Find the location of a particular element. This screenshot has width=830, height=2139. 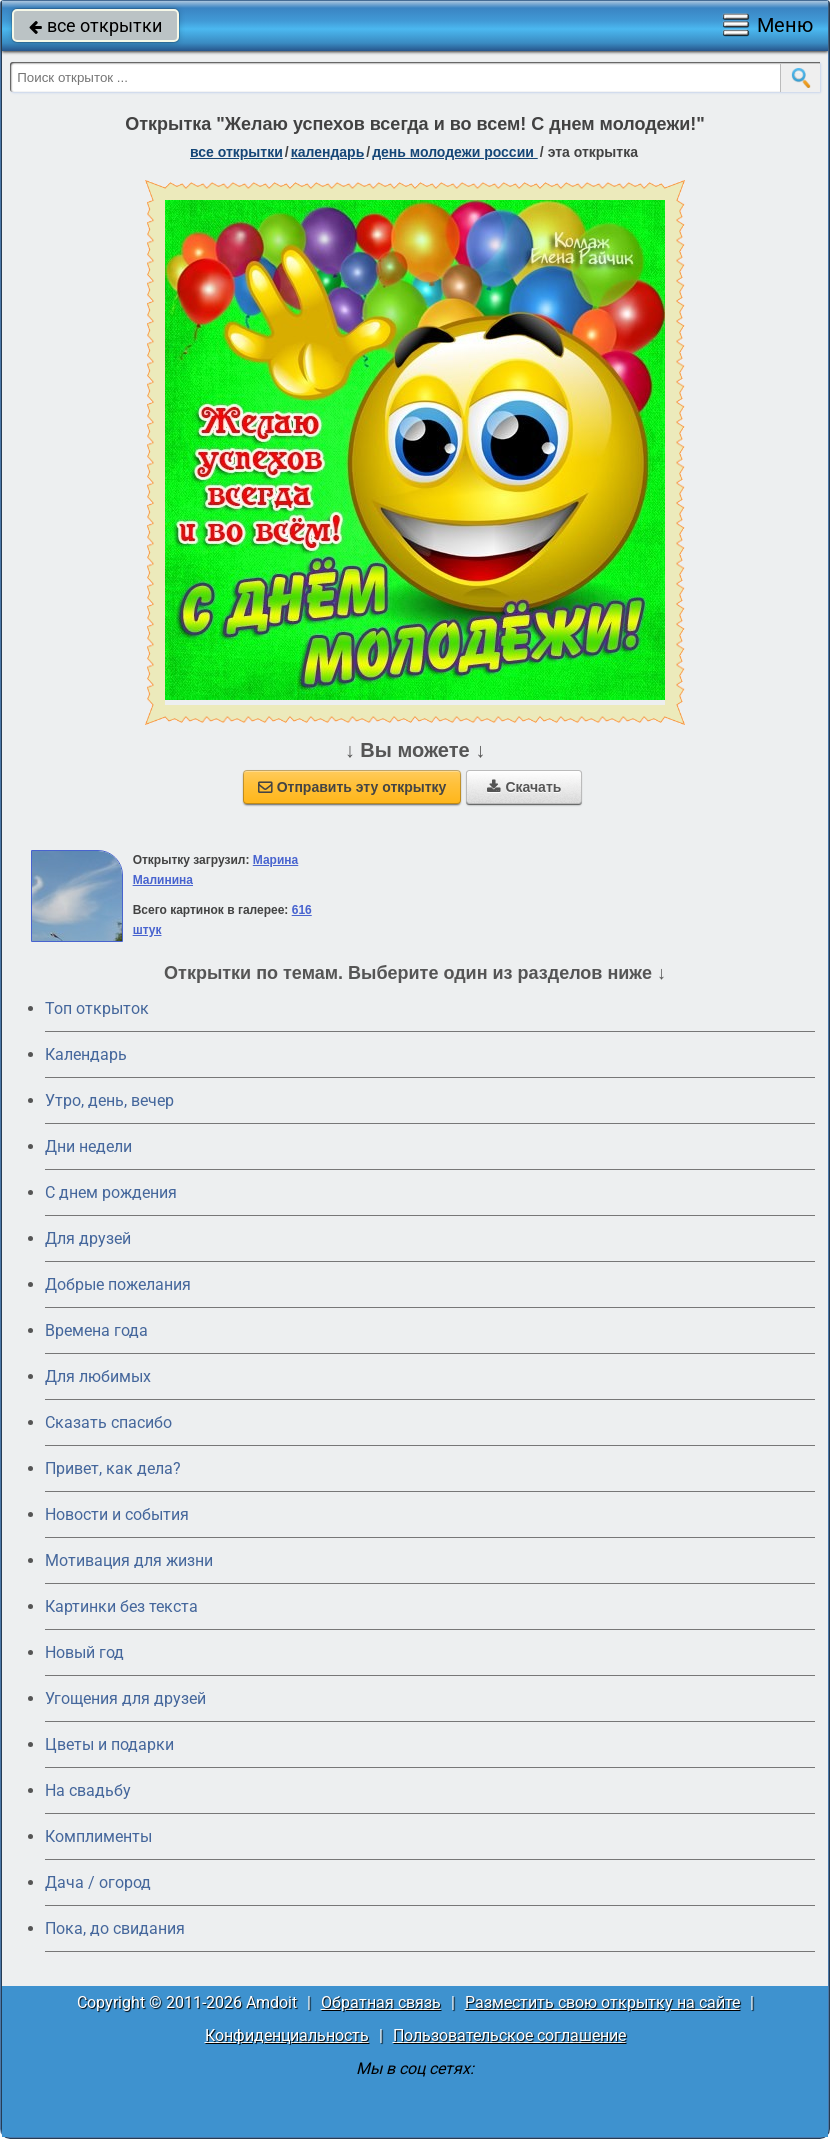

Добрые пожелания is located at coordinates (118, 1284).